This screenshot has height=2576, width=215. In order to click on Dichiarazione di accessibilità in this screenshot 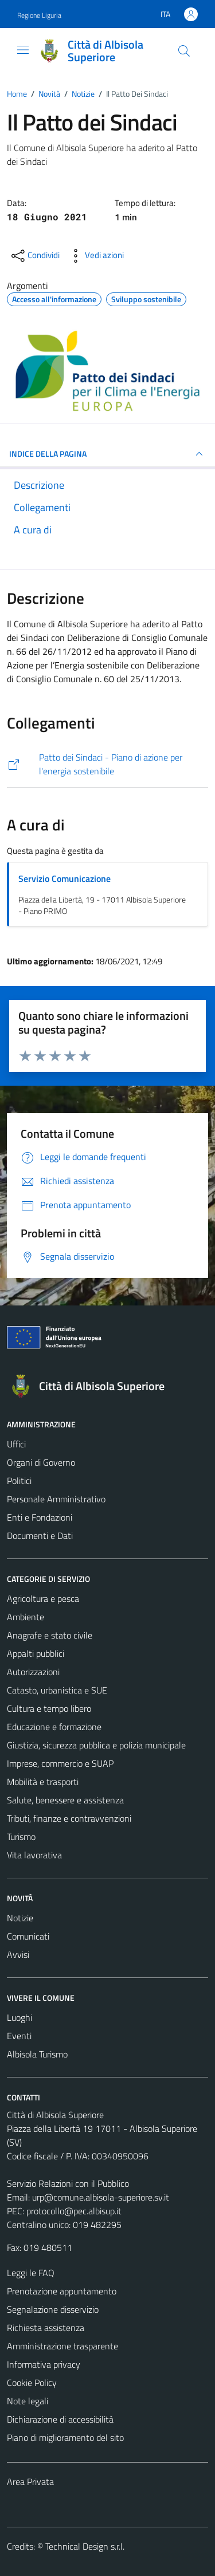, I will do `click(60, 2419)`.